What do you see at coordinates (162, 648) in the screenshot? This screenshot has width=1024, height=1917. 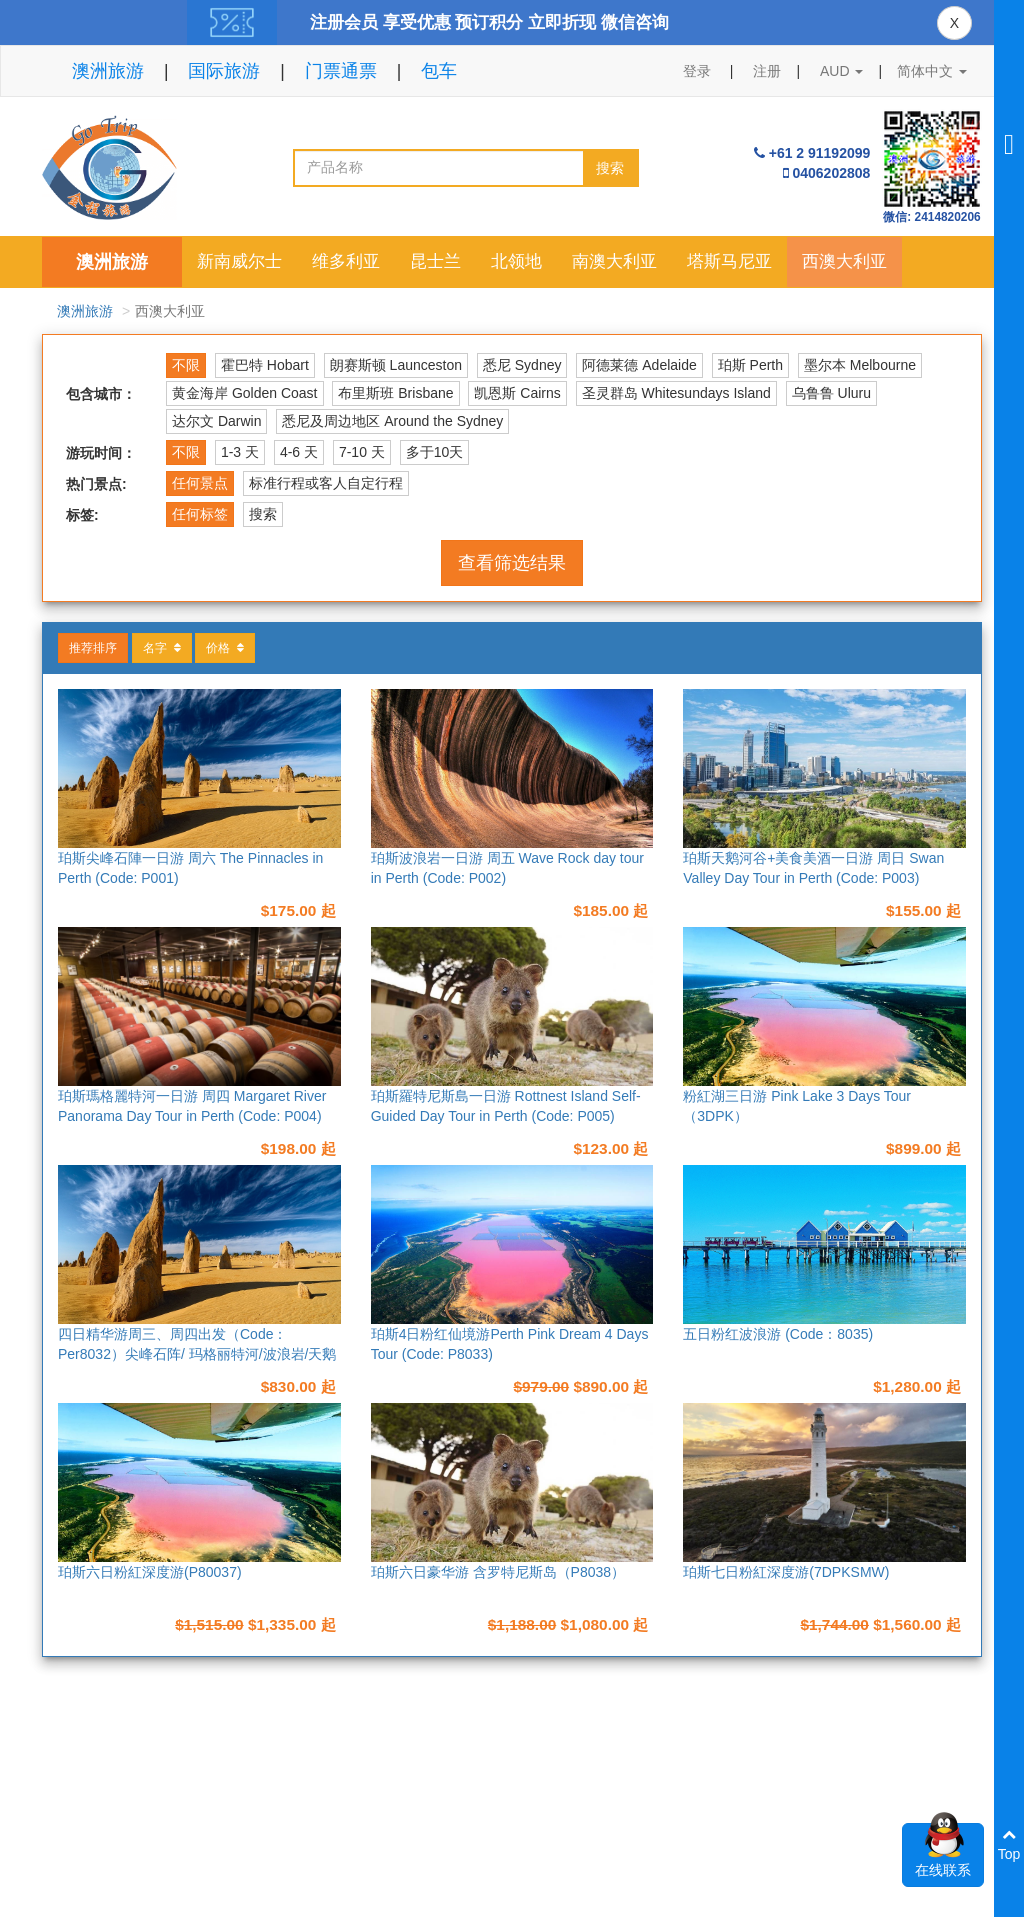 I see `名字` at bounding box center [162, 648].